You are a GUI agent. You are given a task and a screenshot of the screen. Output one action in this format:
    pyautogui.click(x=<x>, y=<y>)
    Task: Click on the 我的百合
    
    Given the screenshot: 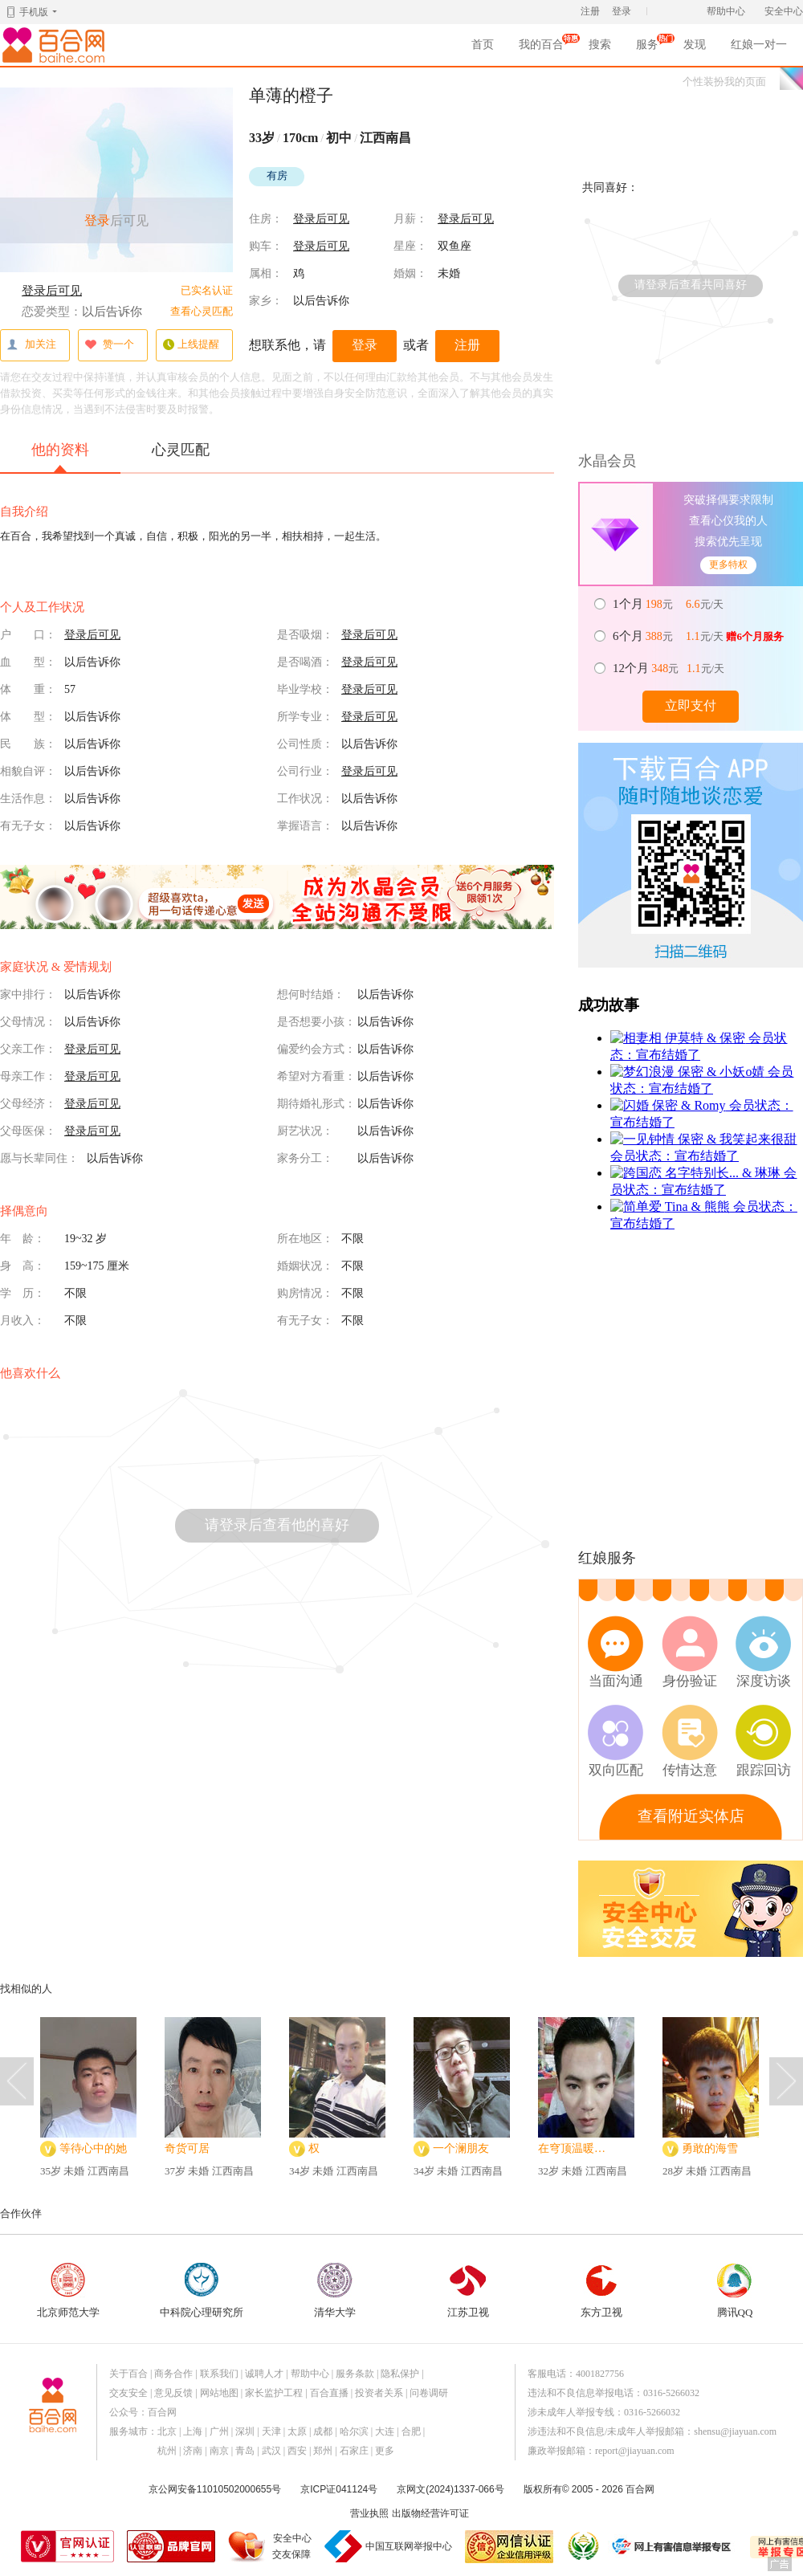 What is the action you would take?
    pyautogui.click(x=541, y=47)
    